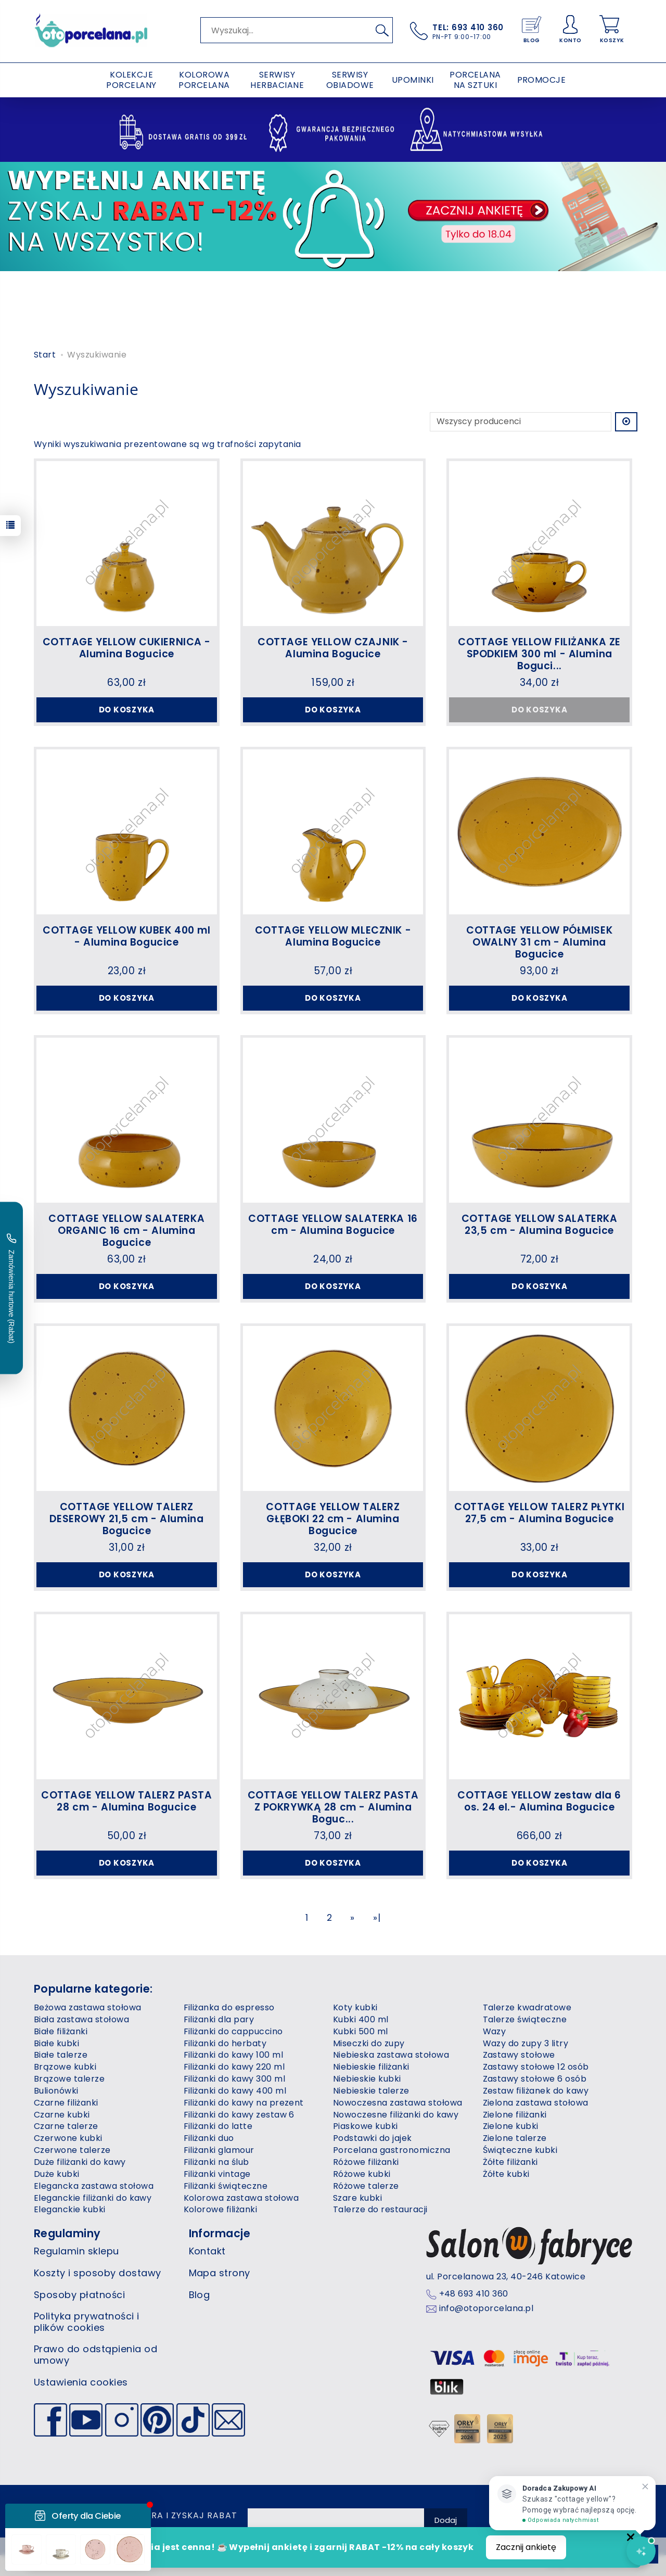  I want to click on COTTAGE YELLOW PÓŁMISEK OWALNY 31 cm - Alumina Bogucice, so click(539, 942).